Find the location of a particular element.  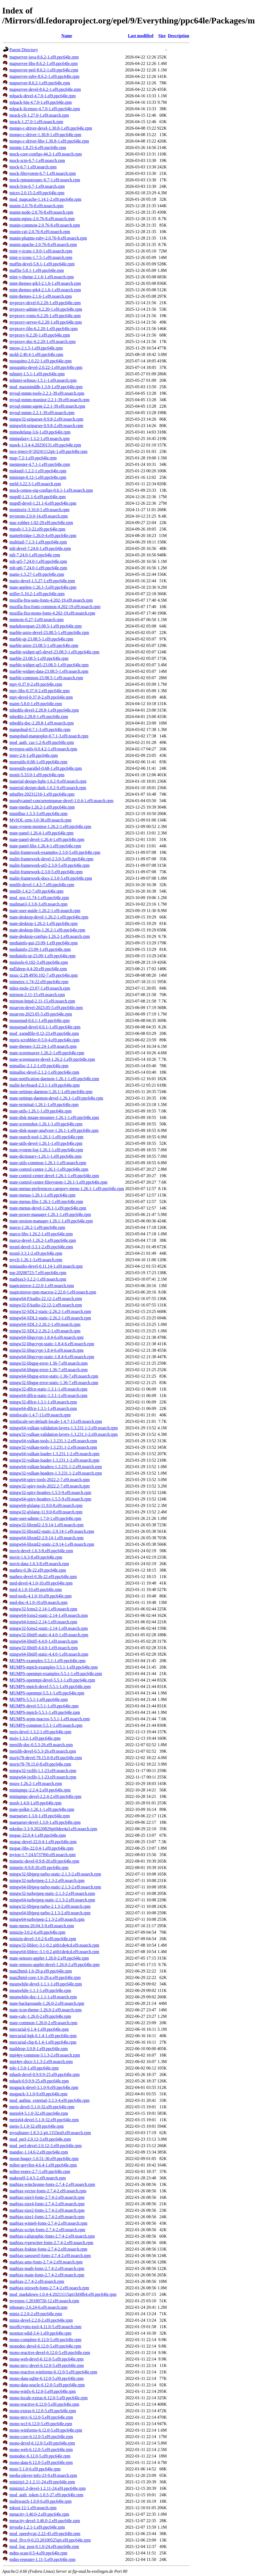

mozjs78-78.15.0-8.el9.ppc64le.rpm is located at coordinates (40, 1764).